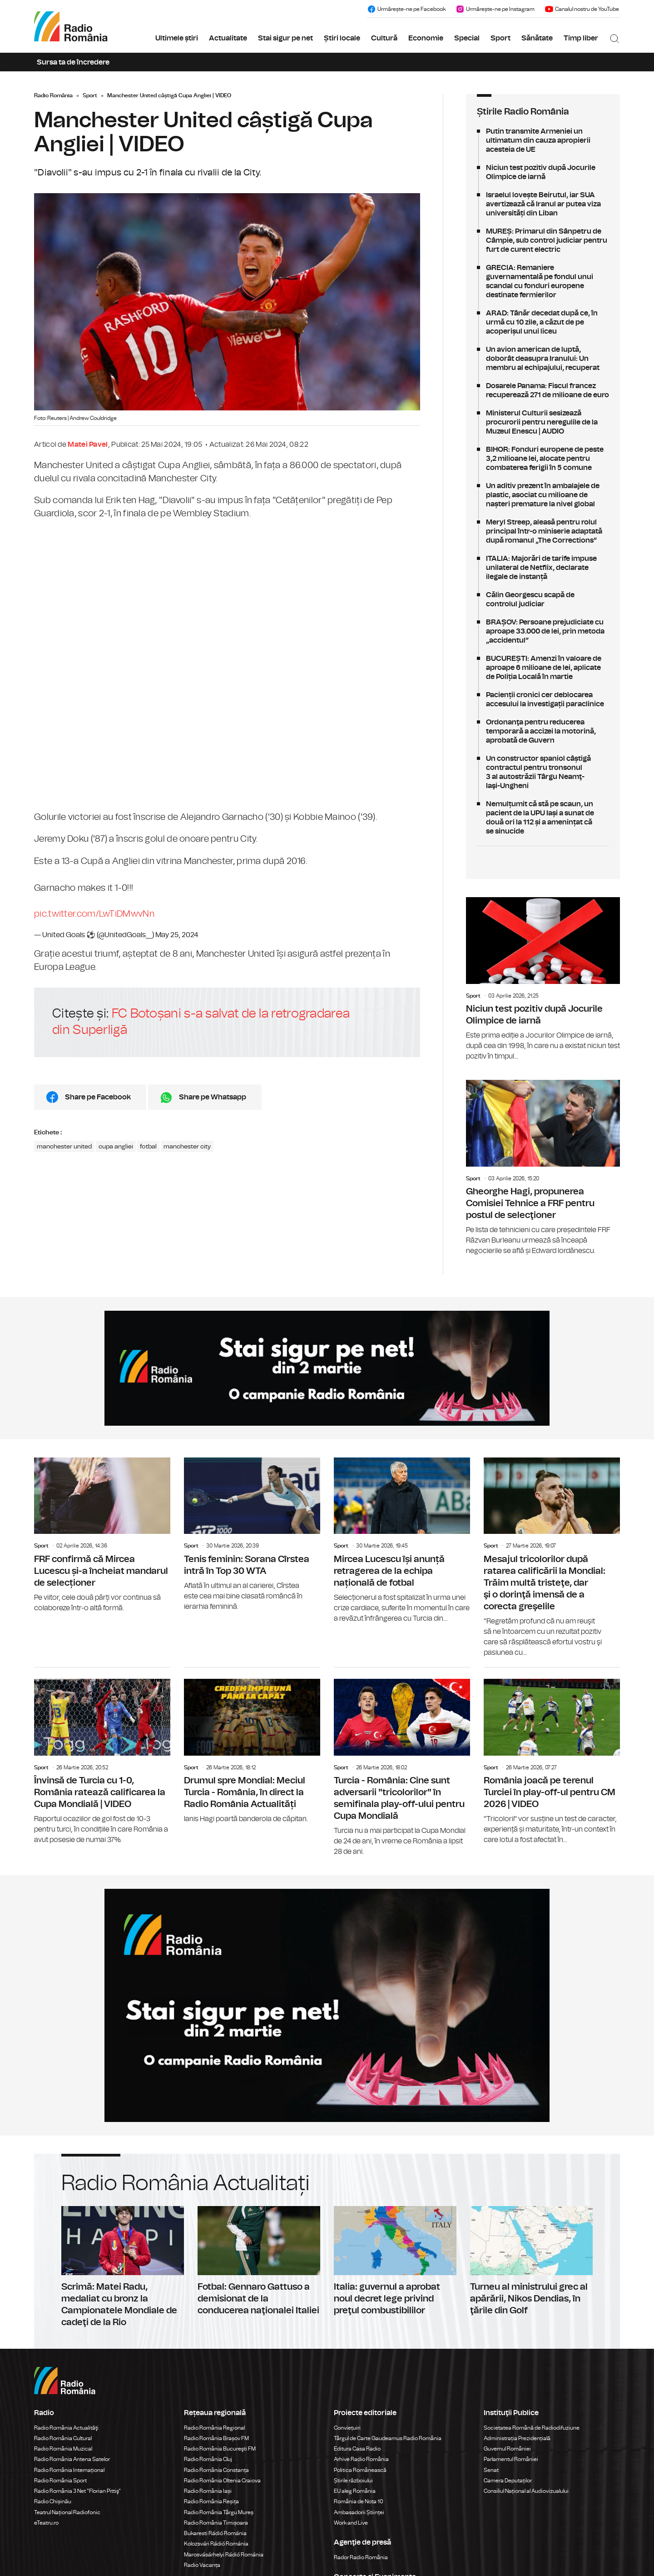 The image size is (654, 2576). What do you see at coordinates (98, 1097) in the screenshot?
I see `Share pe Facebook` at bounding box center [98, 1097].